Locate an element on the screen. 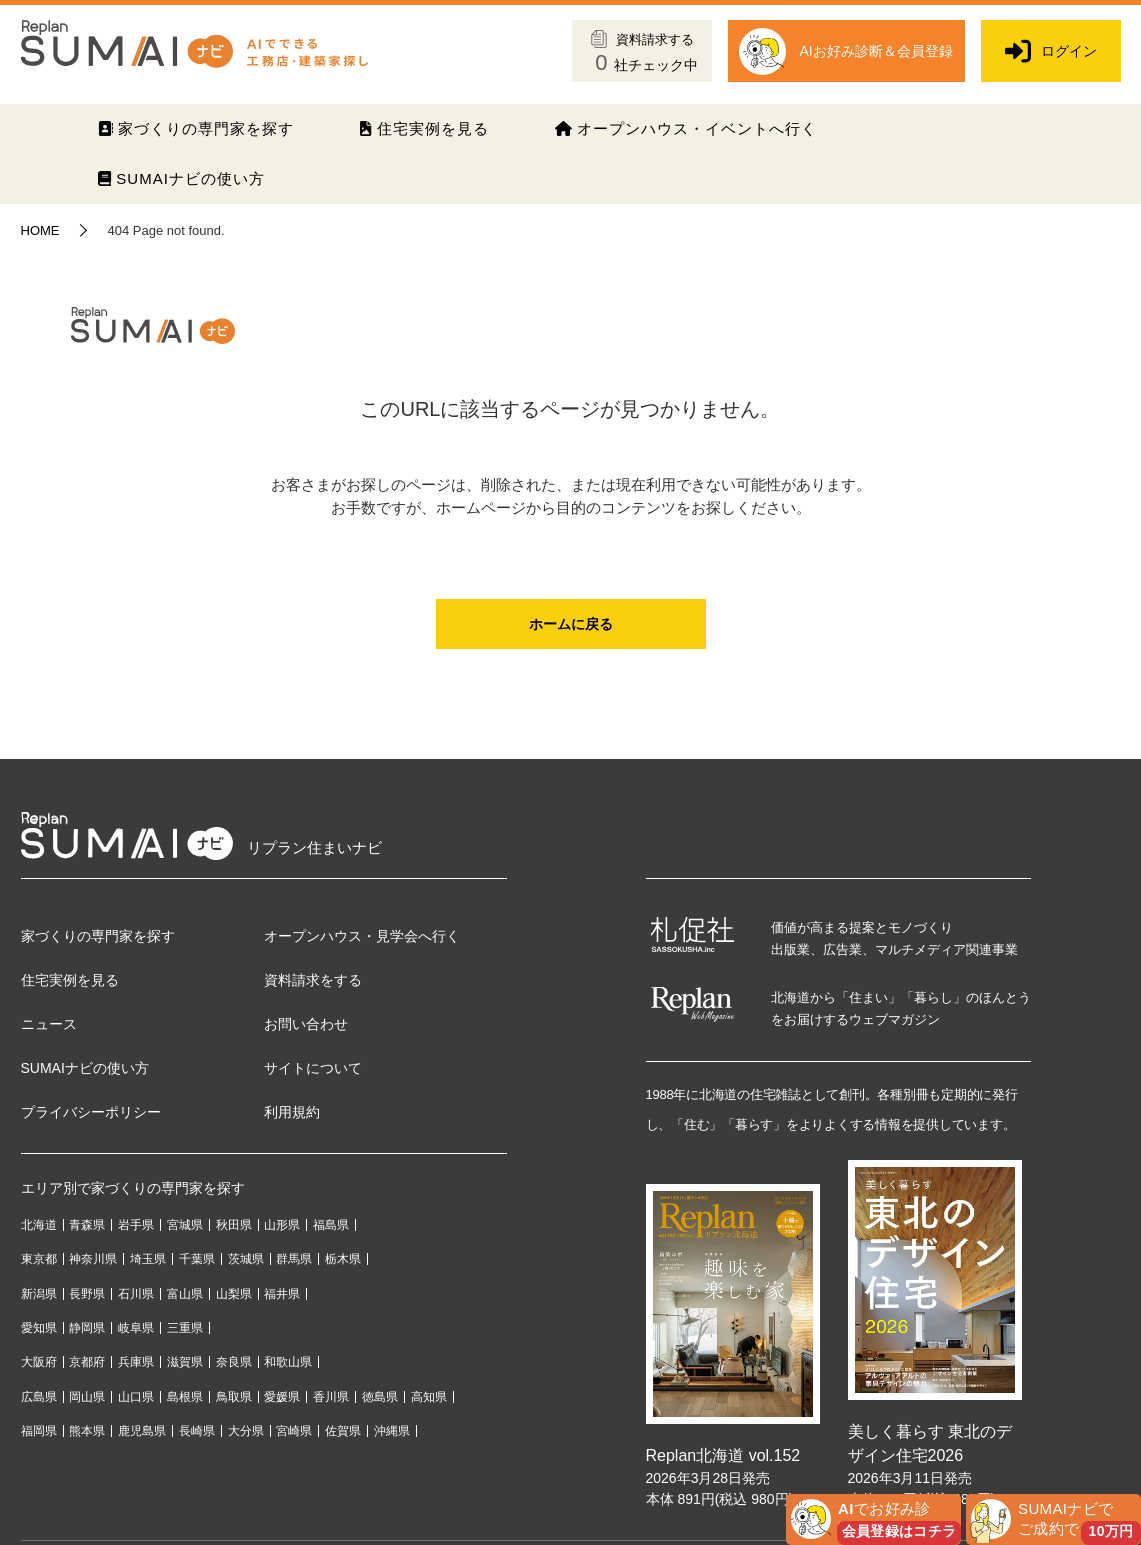 This screenshot has height=1545, width=1141. 広島県 is located at coordinates (39, 1397).